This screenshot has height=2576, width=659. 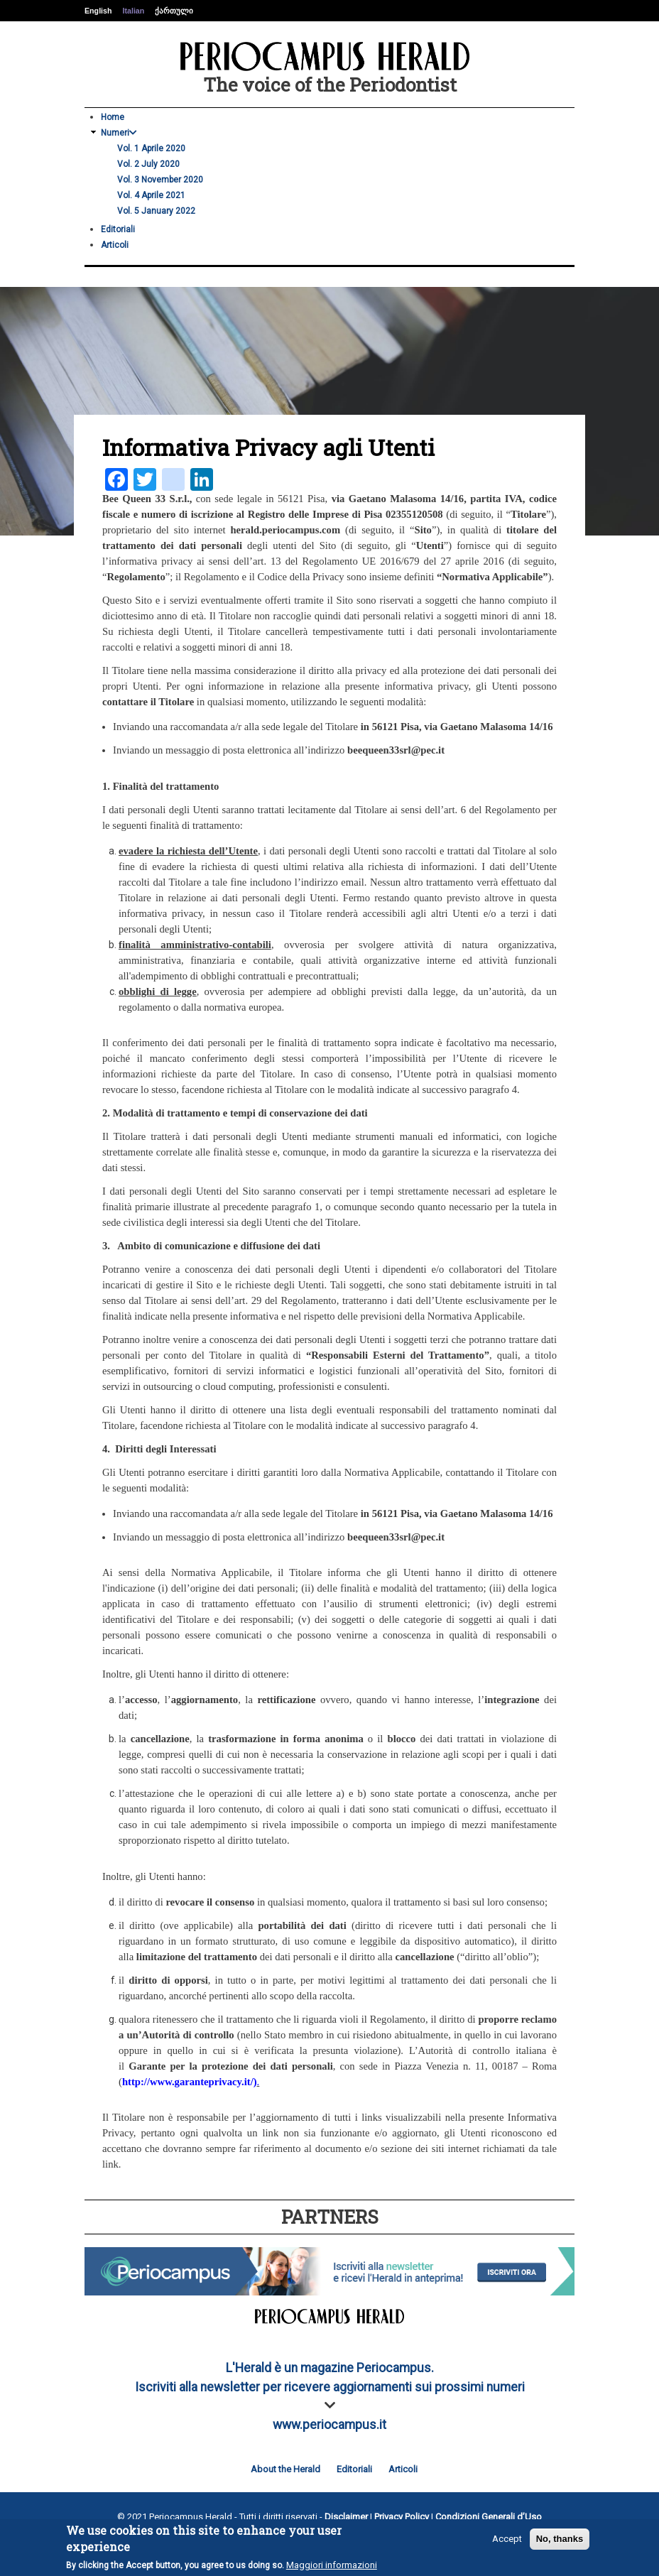 I want to click on Maggiori informazioni, so click(x=331, y=2565).